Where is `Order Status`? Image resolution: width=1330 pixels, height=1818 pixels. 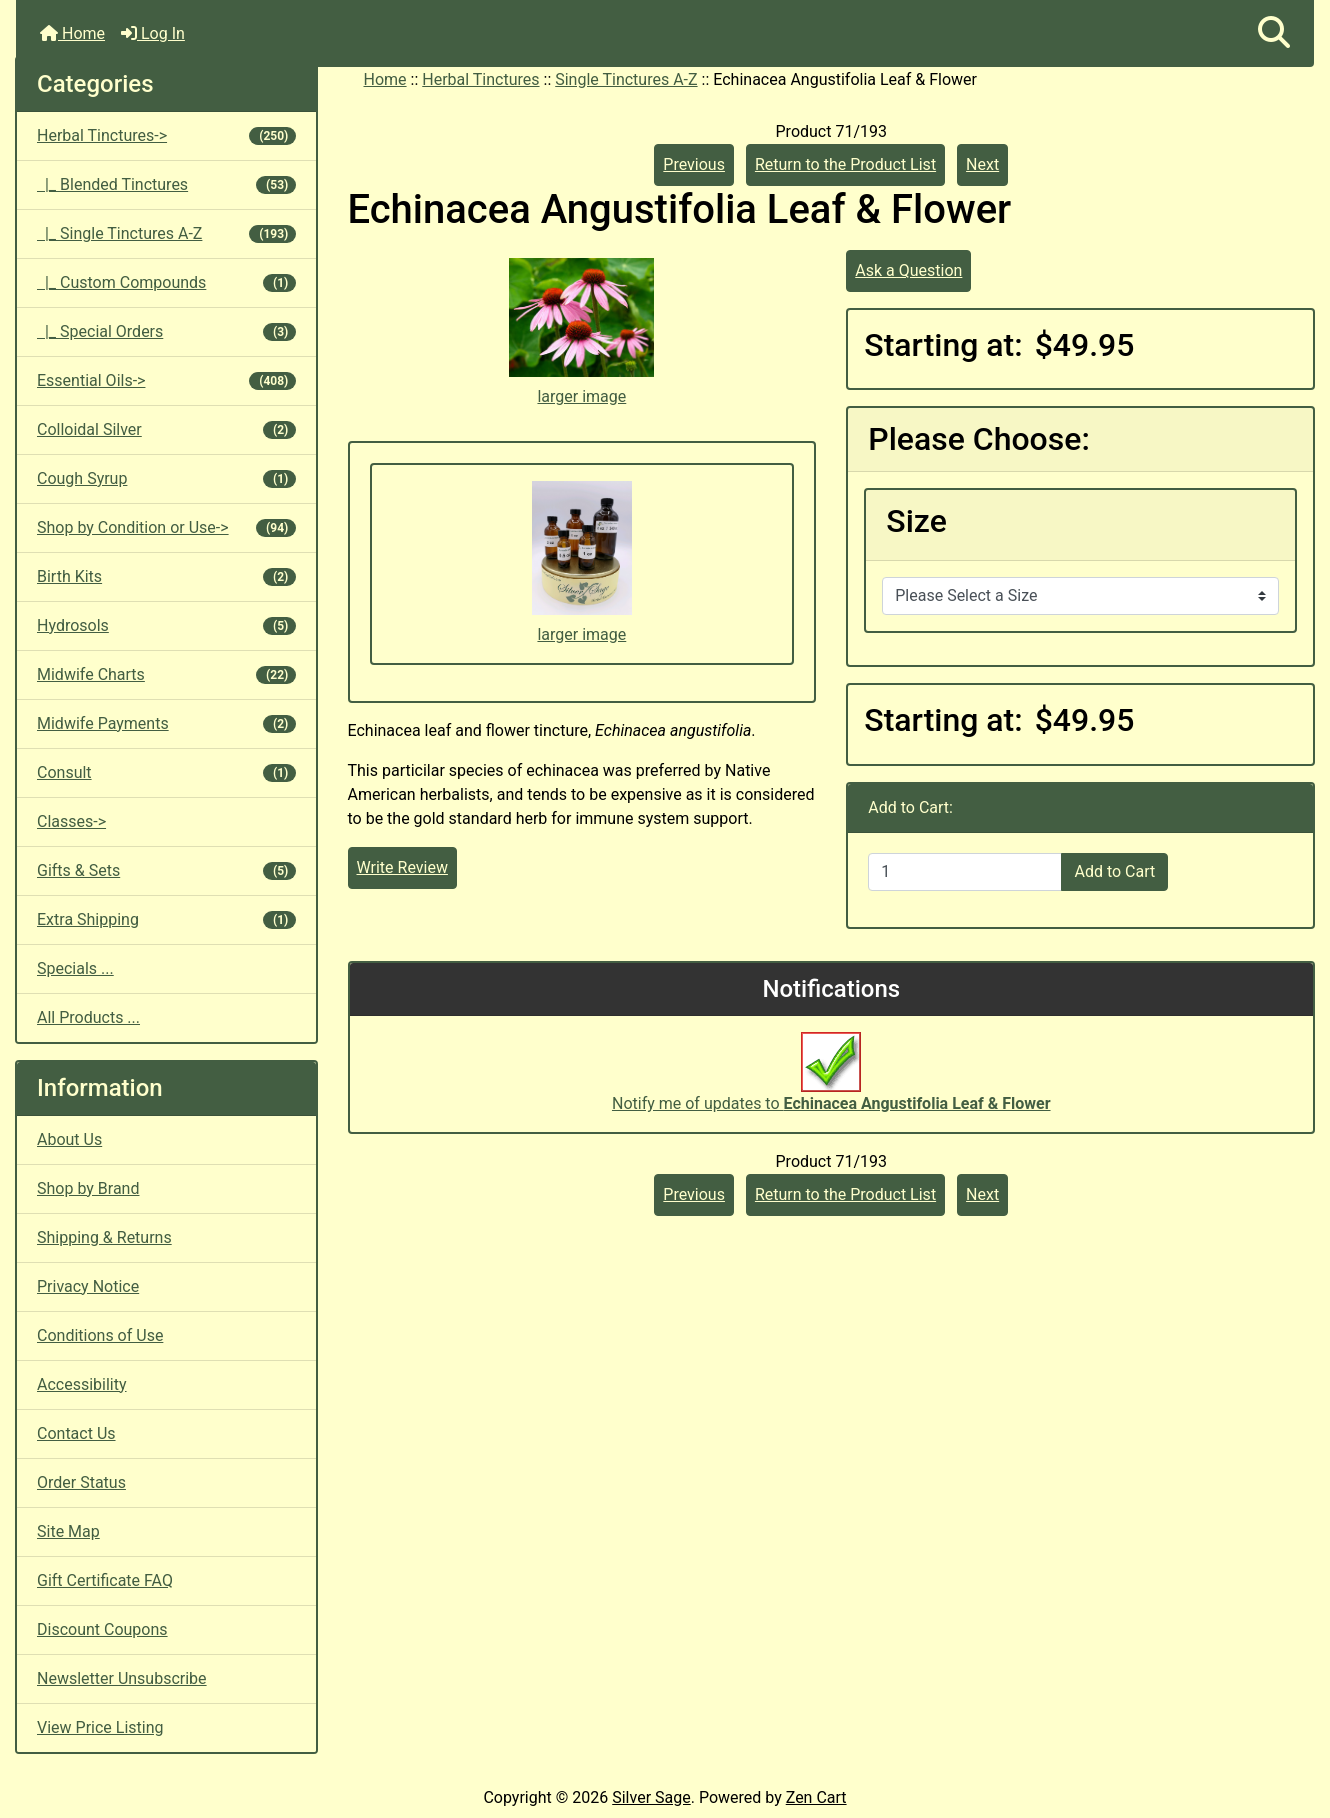
Order Status is located at coordinates (81, 1482).